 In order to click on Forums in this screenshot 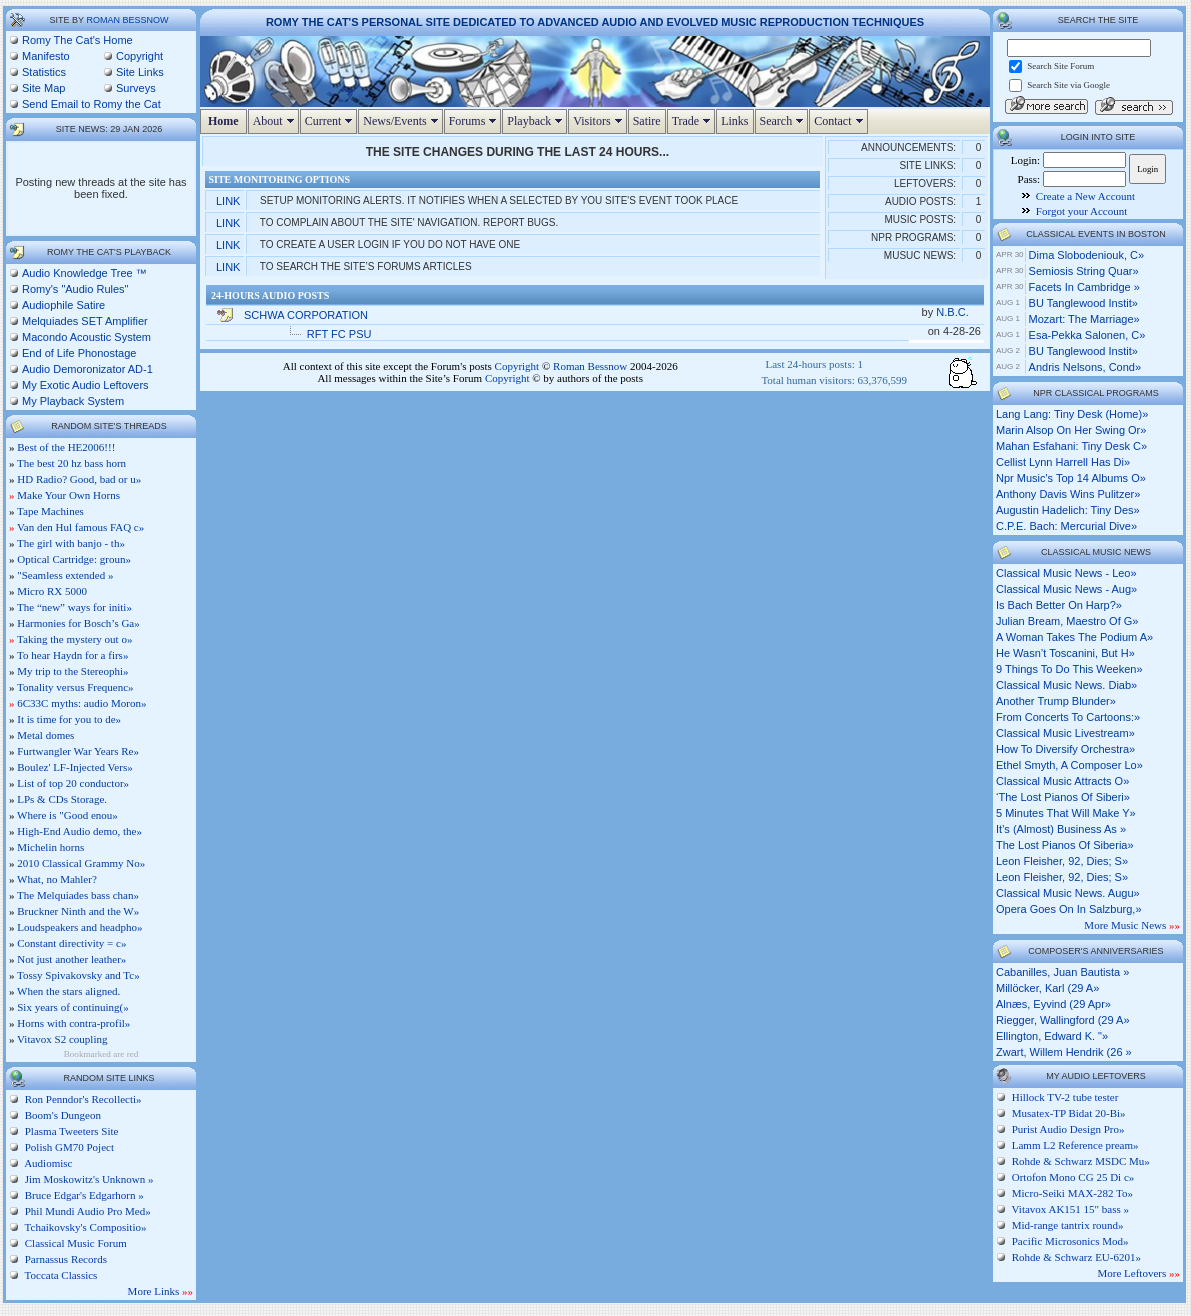, I will do `click(475, 121)`.